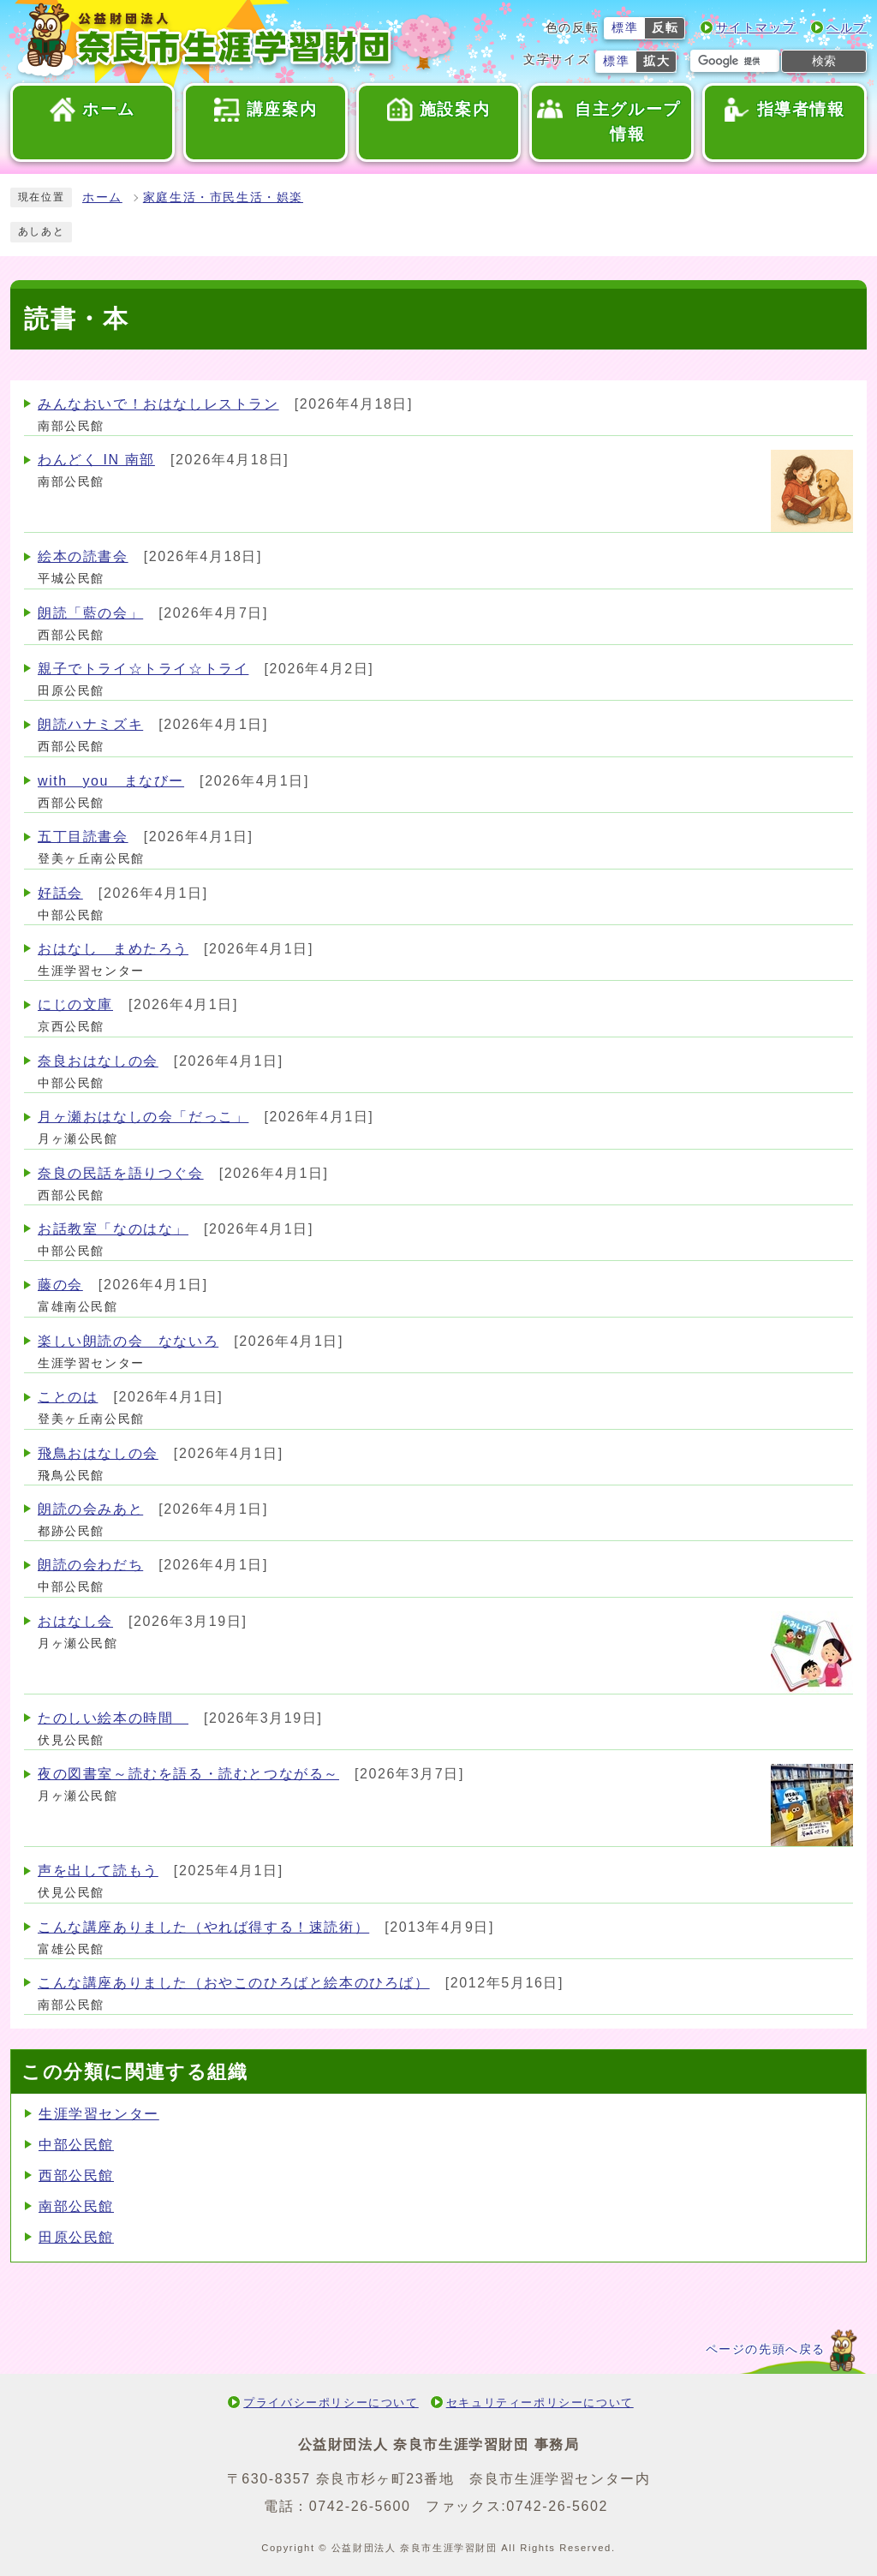  Describe the element at coordinates (83, 556) in the screenshot. I see `絵本の読書会` at that location.